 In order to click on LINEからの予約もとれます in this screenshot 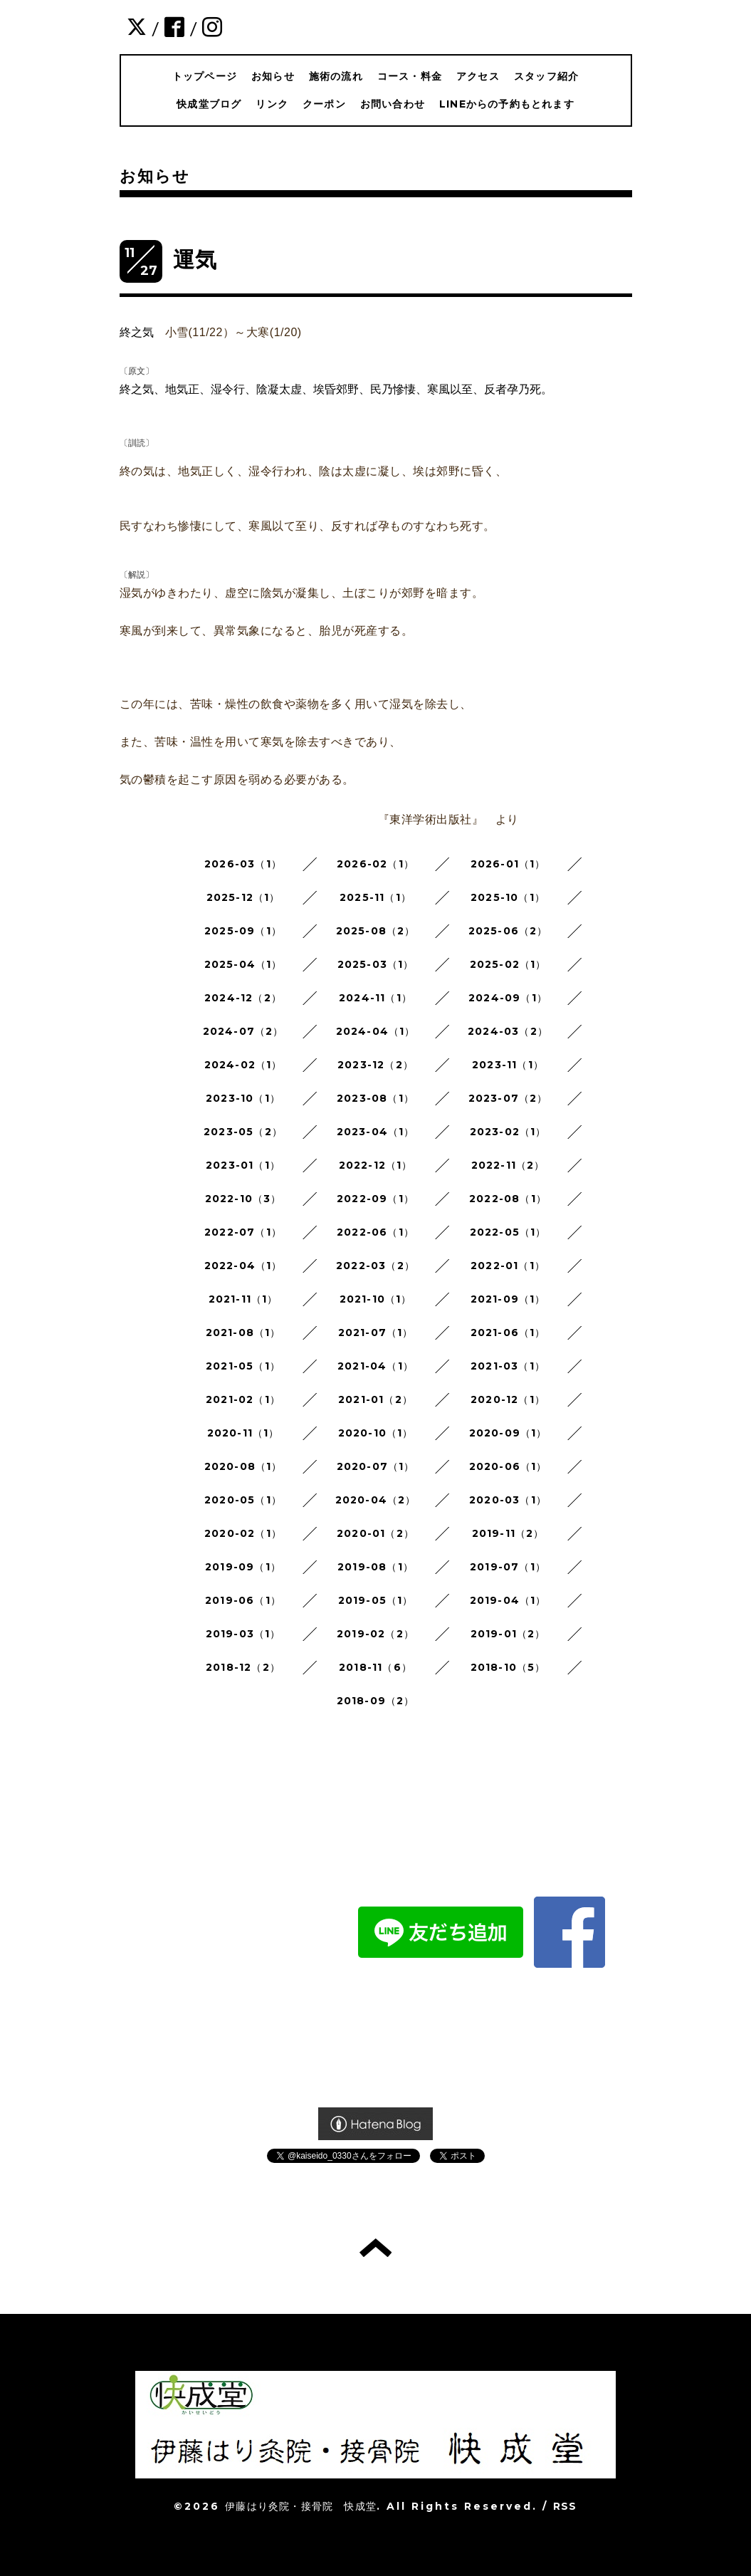, I will do `click(506, 104)`.